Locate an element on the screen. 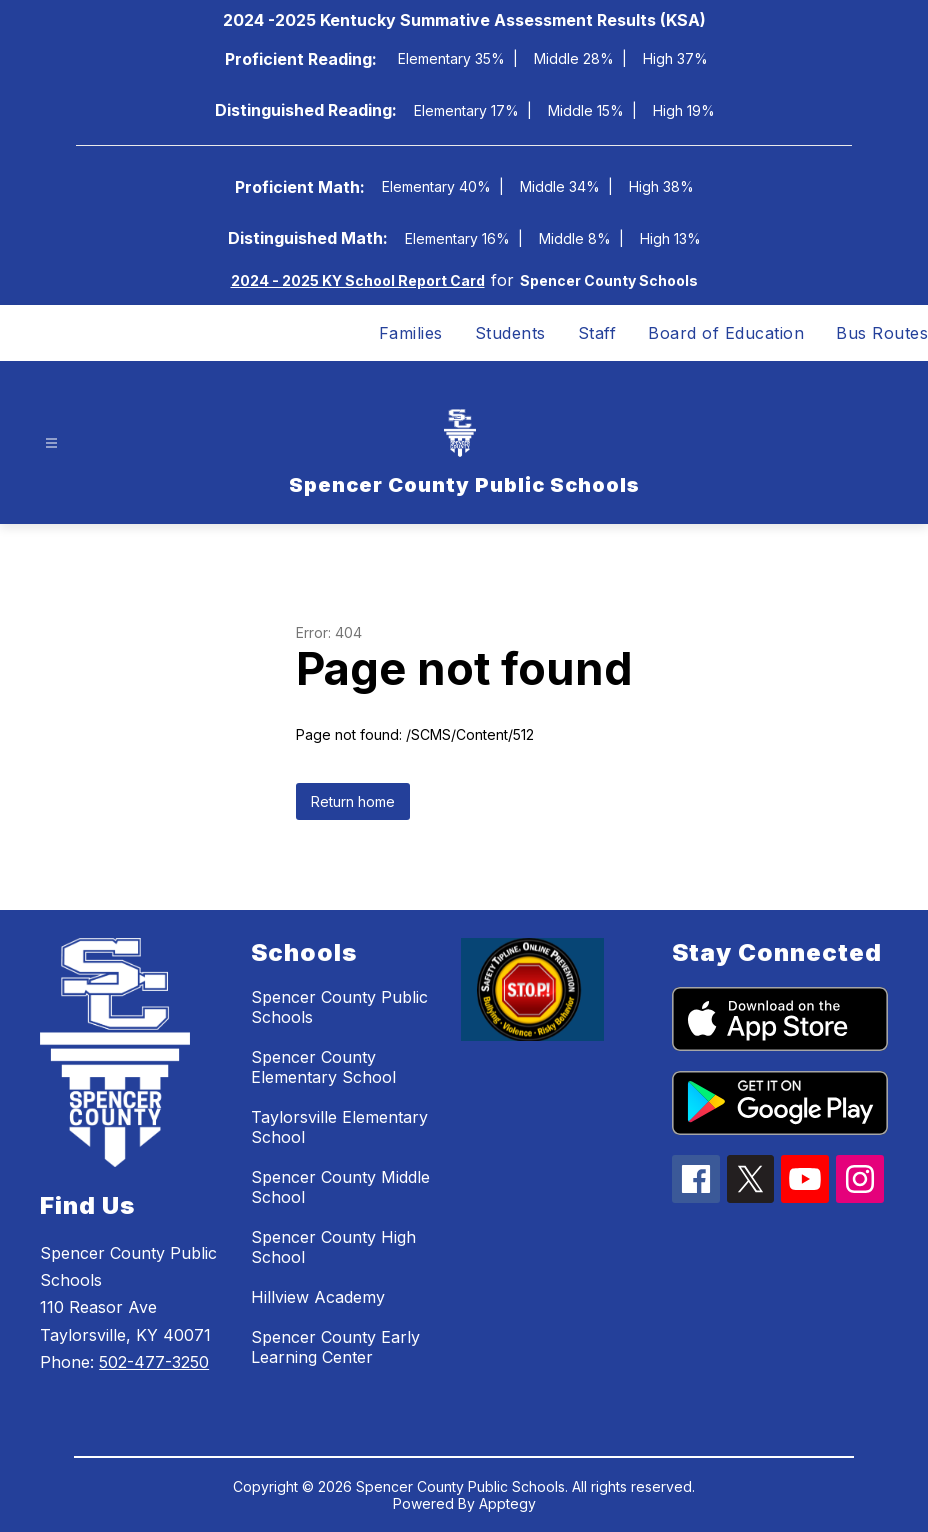  502-477-3250 is located at coordinates (154, 1362).